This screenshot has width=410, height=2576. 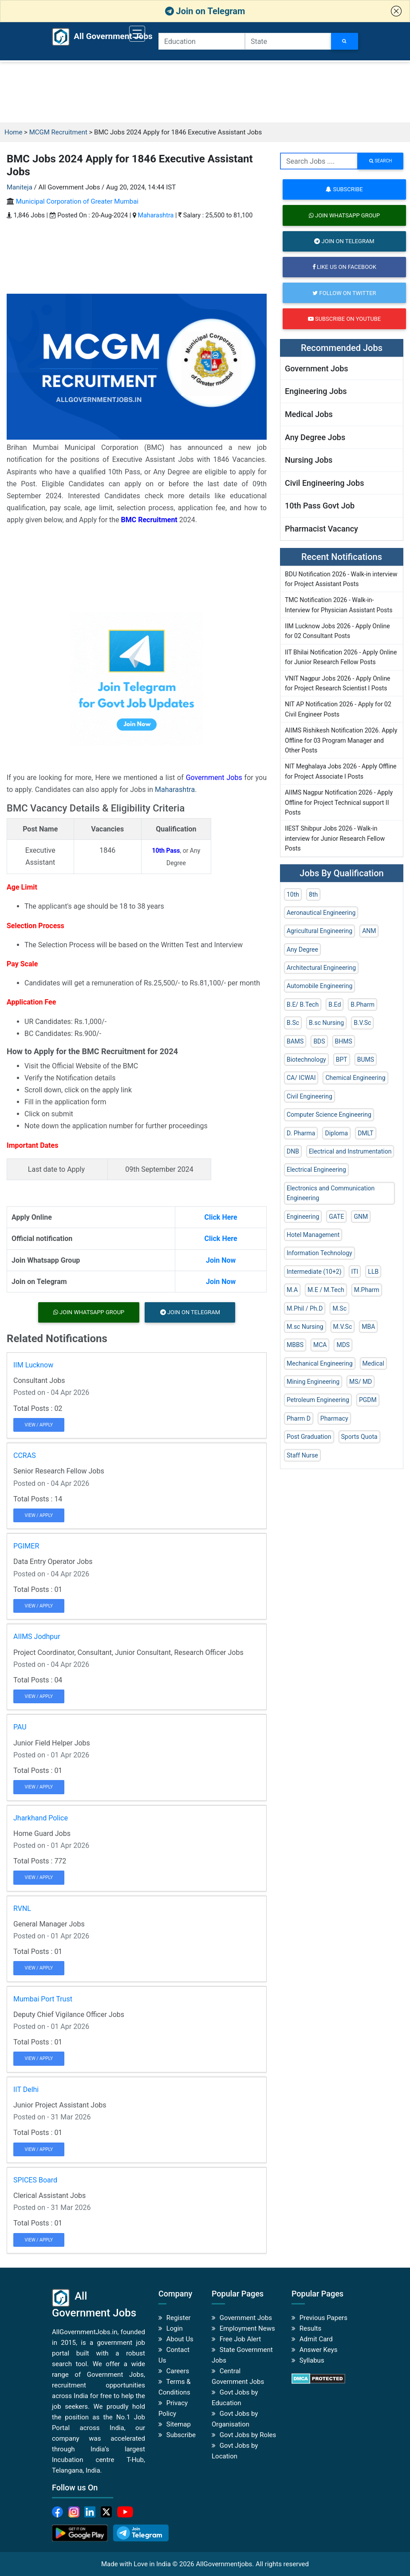 I want to click on Subscribe on Youtube, so click(x=344, y=318).